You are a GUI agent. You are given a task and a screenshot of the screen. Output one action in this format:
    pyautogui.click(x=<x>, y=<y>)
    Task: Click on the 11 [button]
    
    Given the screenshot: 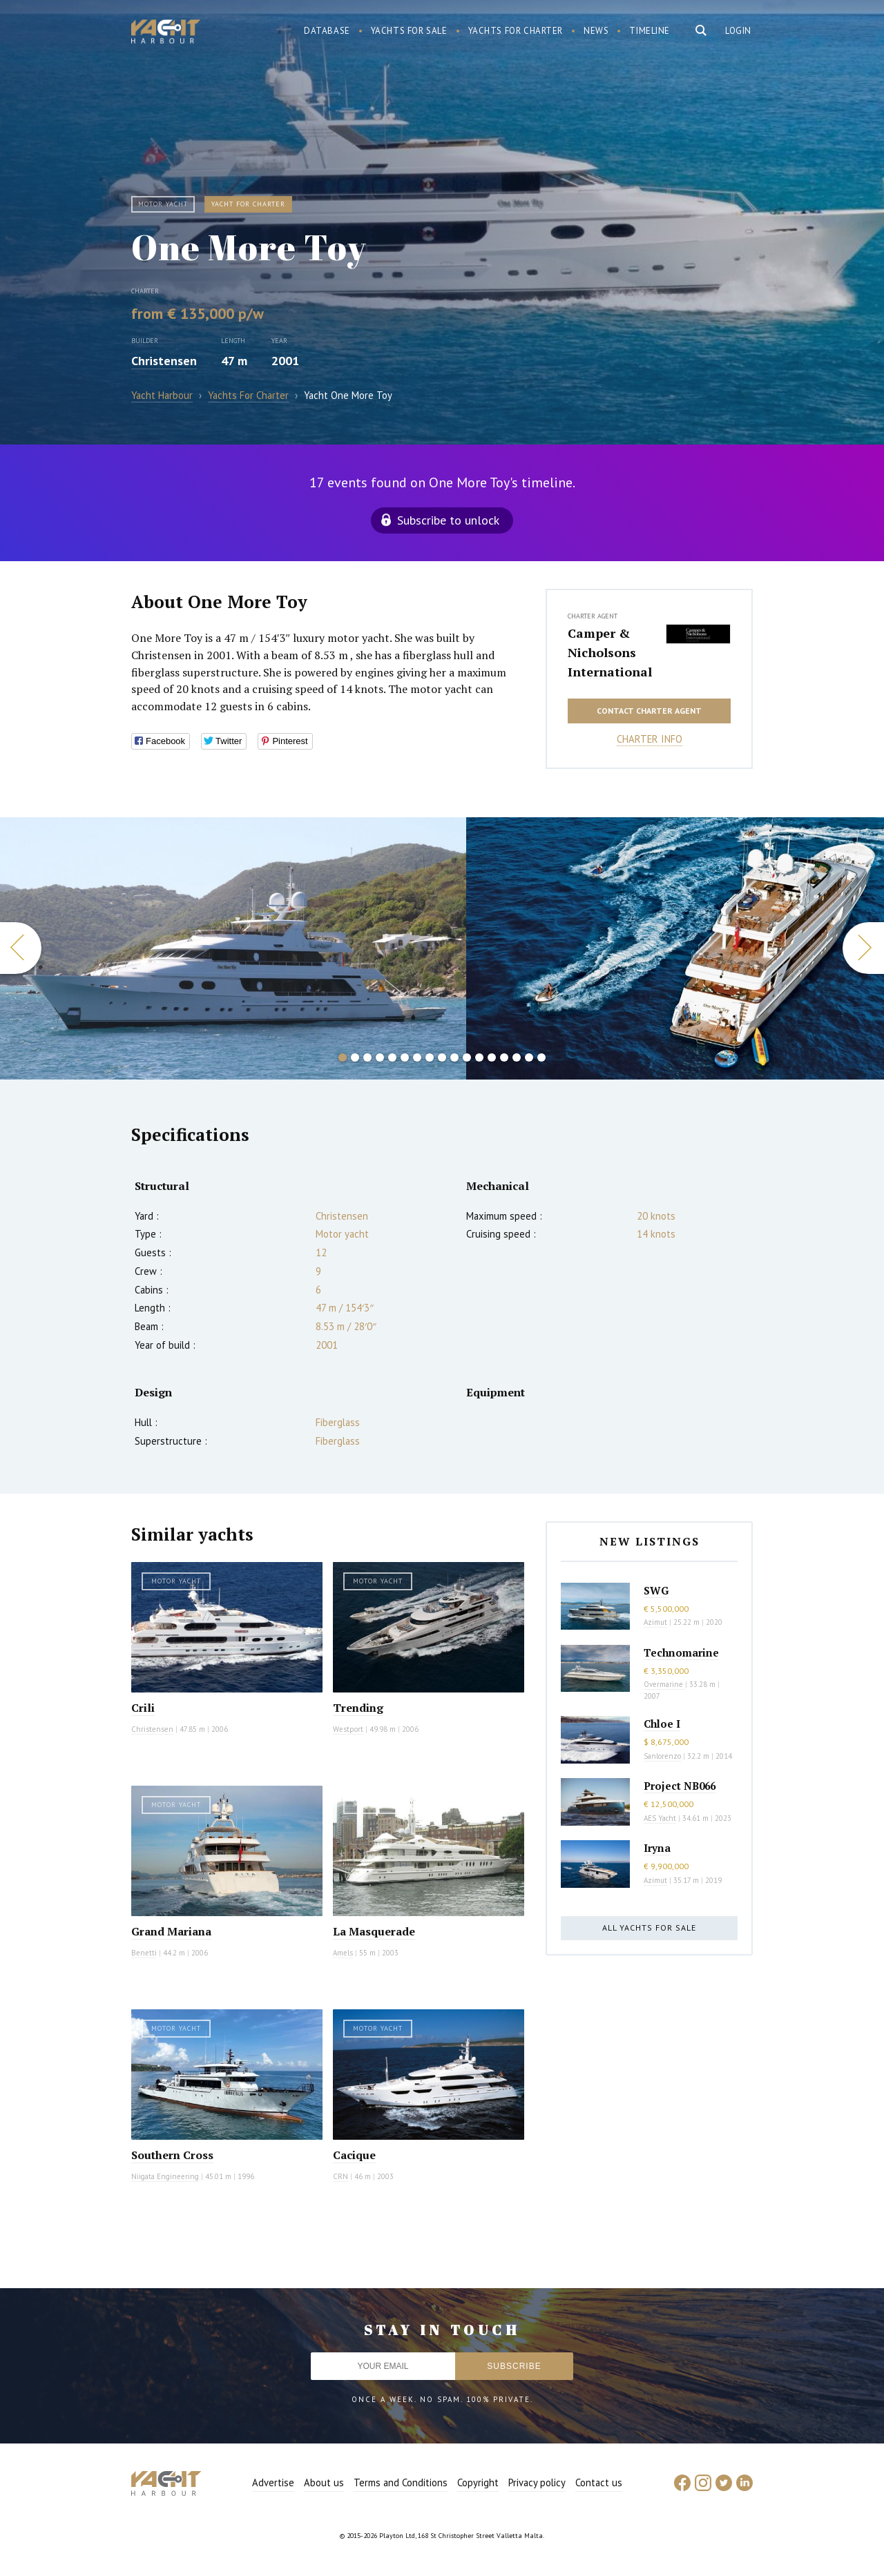 What is the action you would take?
    pyautogui.click(x=467, y=1057)
    